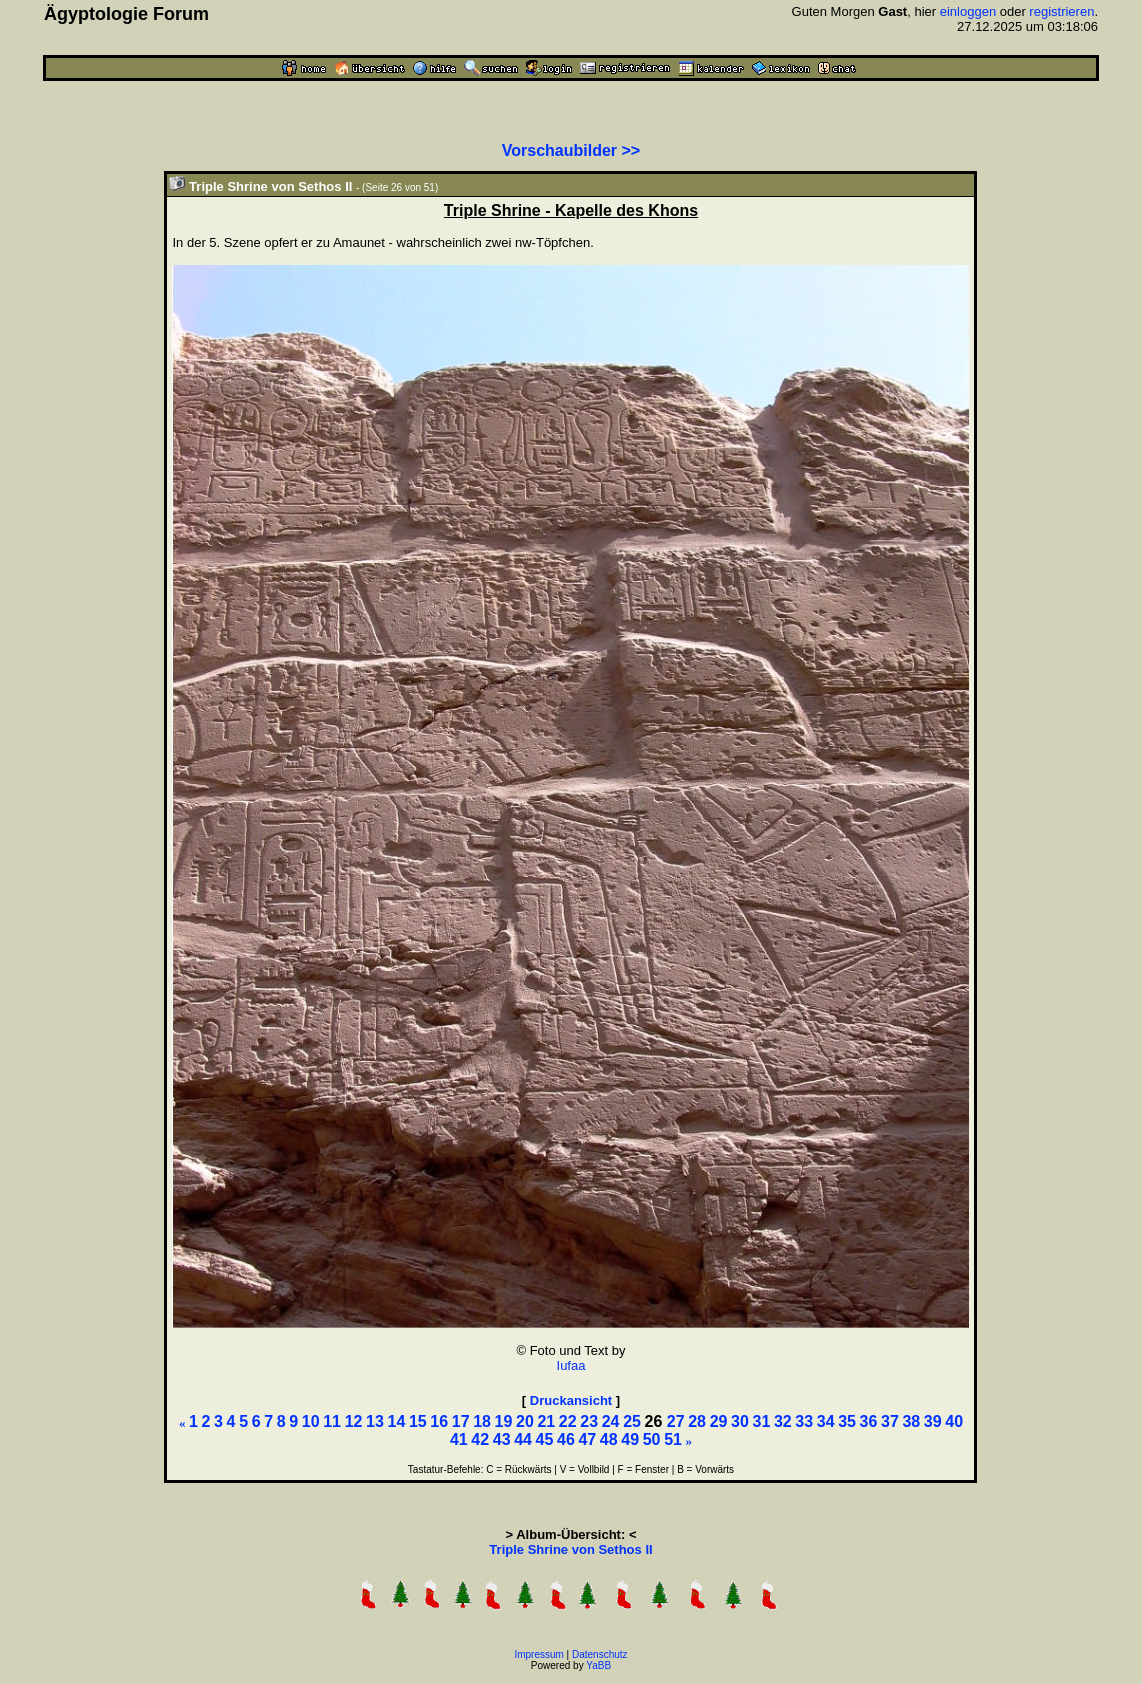 The width and height of the screenshot is (1142, 1684). Describe the element at coordinates (332, 1421) in the screenshot. I see `11` at that location.